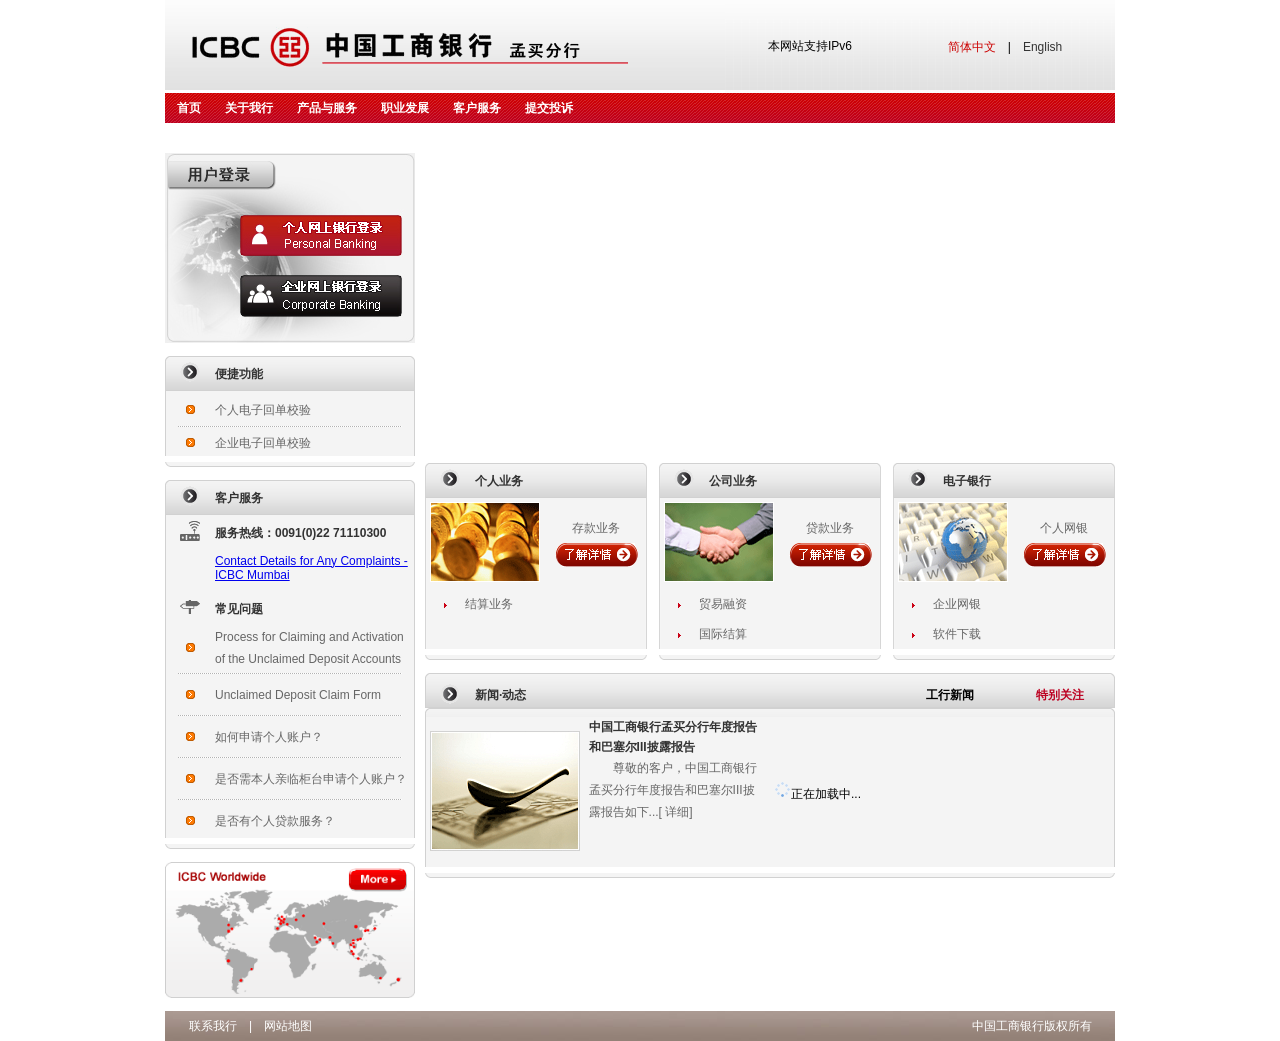  I want to click on 关于我行, so click(249, 108).